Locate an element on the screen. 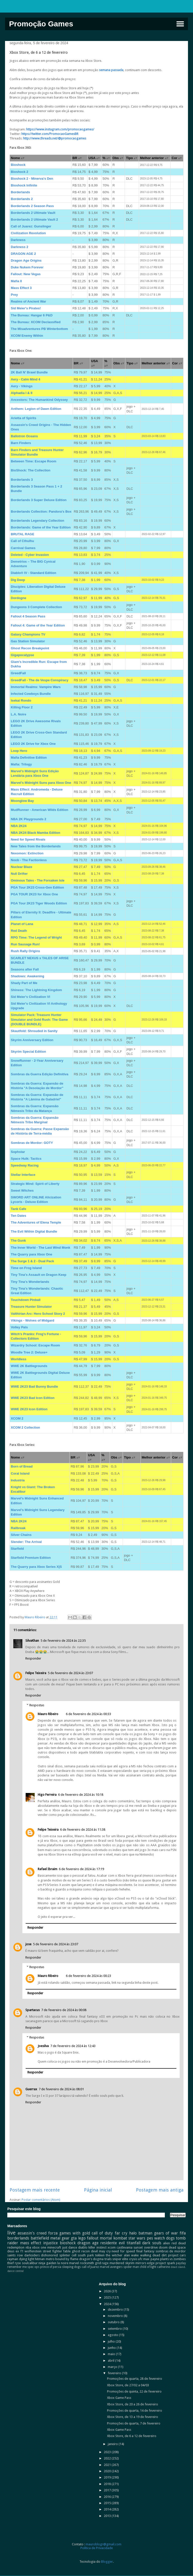 Image resolution: width=193 pixels, height=2576 pixels. Call of Cthulhu is located at coordinates (22, 541).